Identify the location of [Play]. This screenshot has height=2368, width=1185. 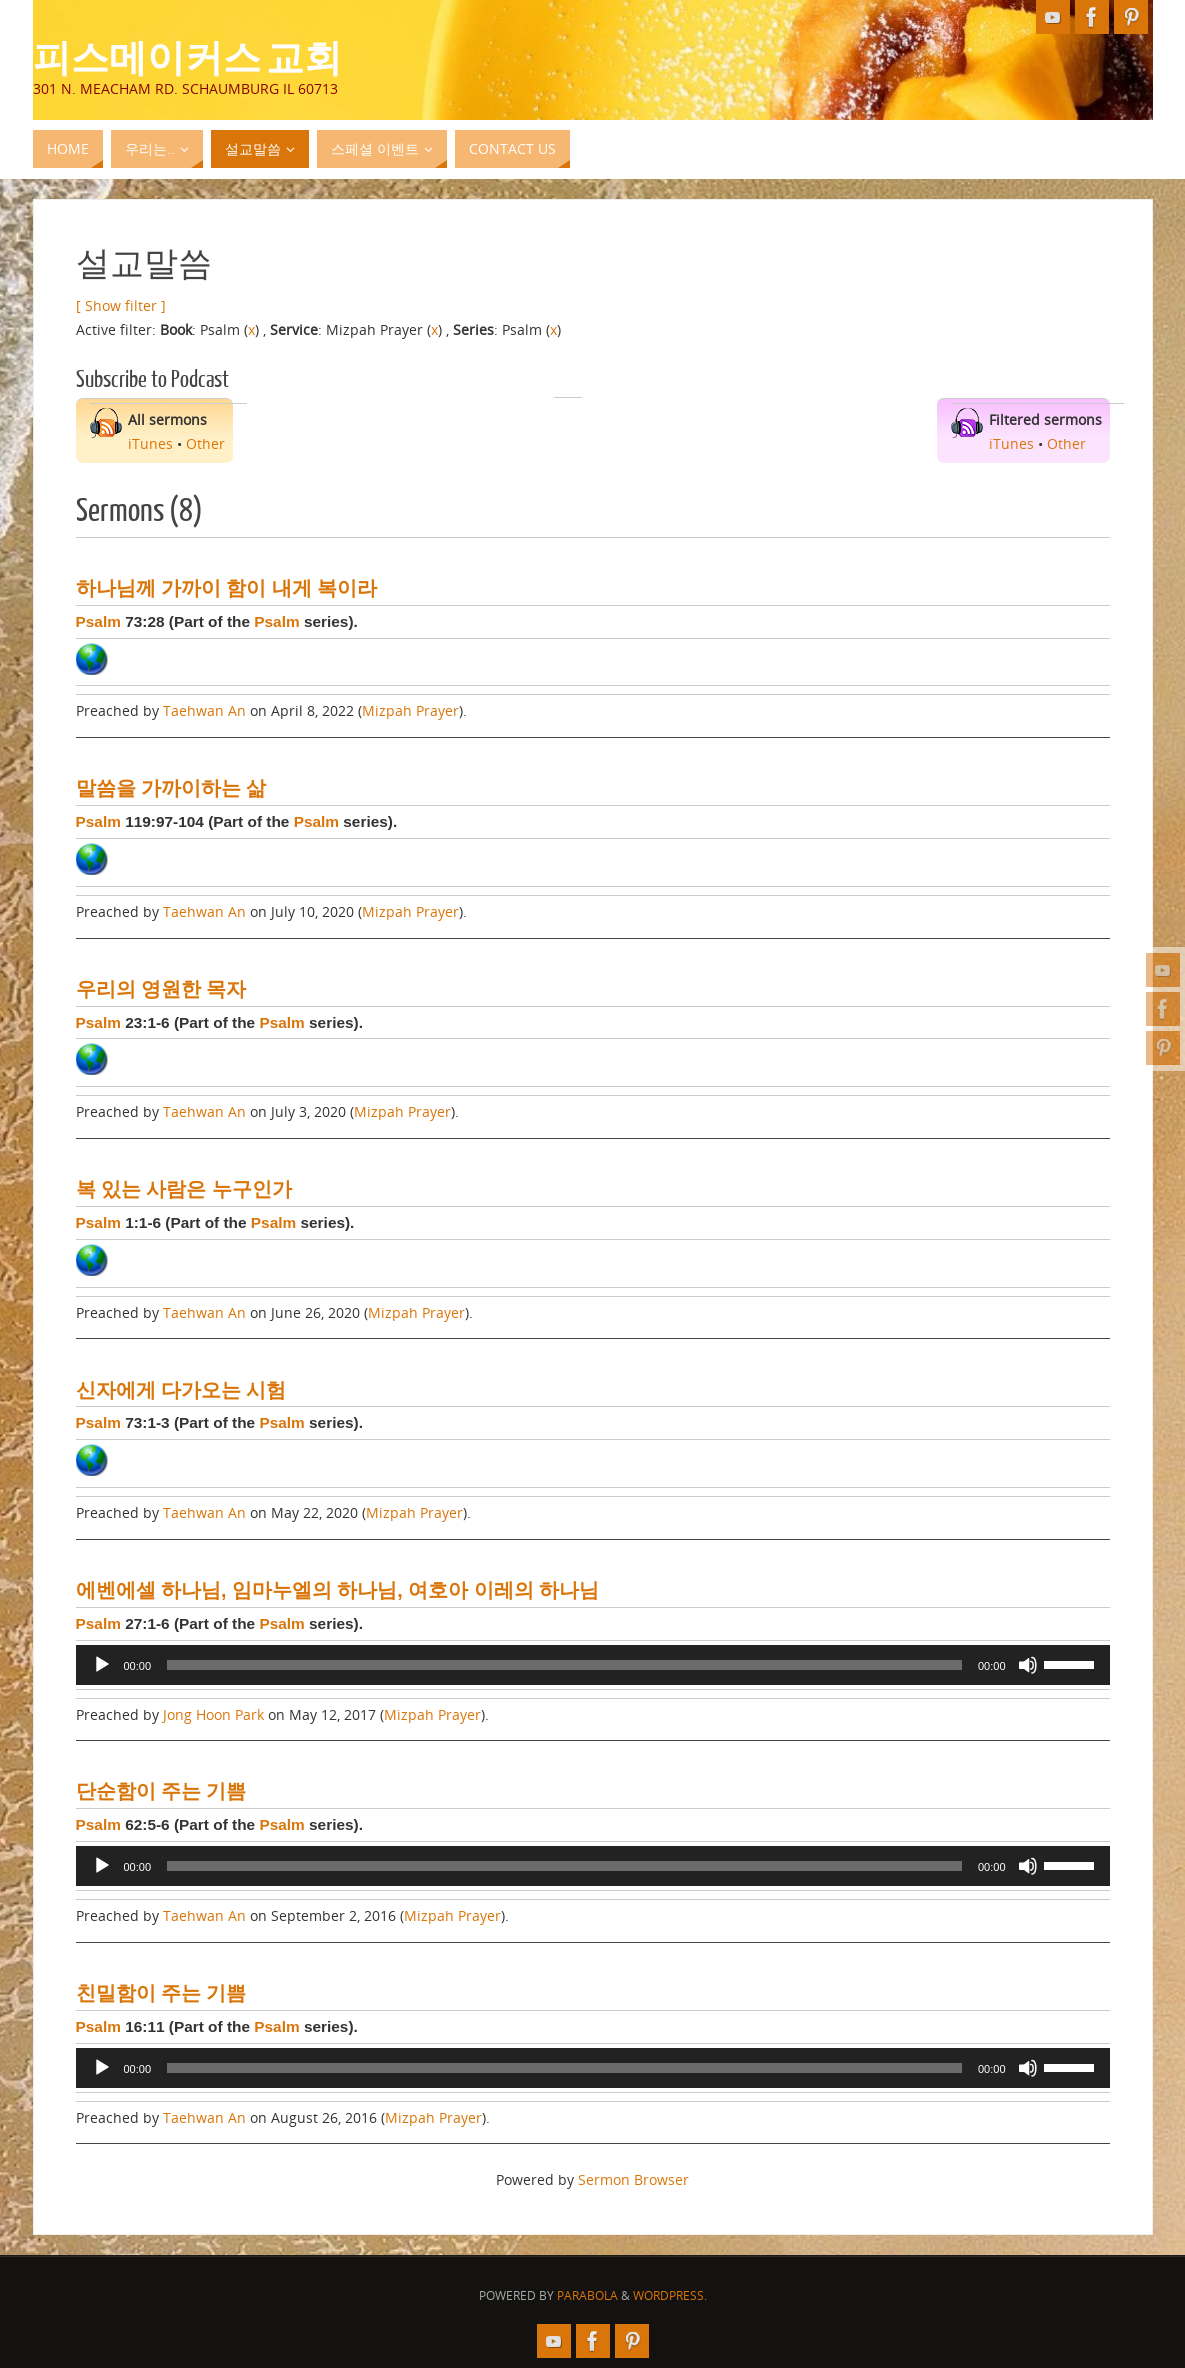
(102, 1665).